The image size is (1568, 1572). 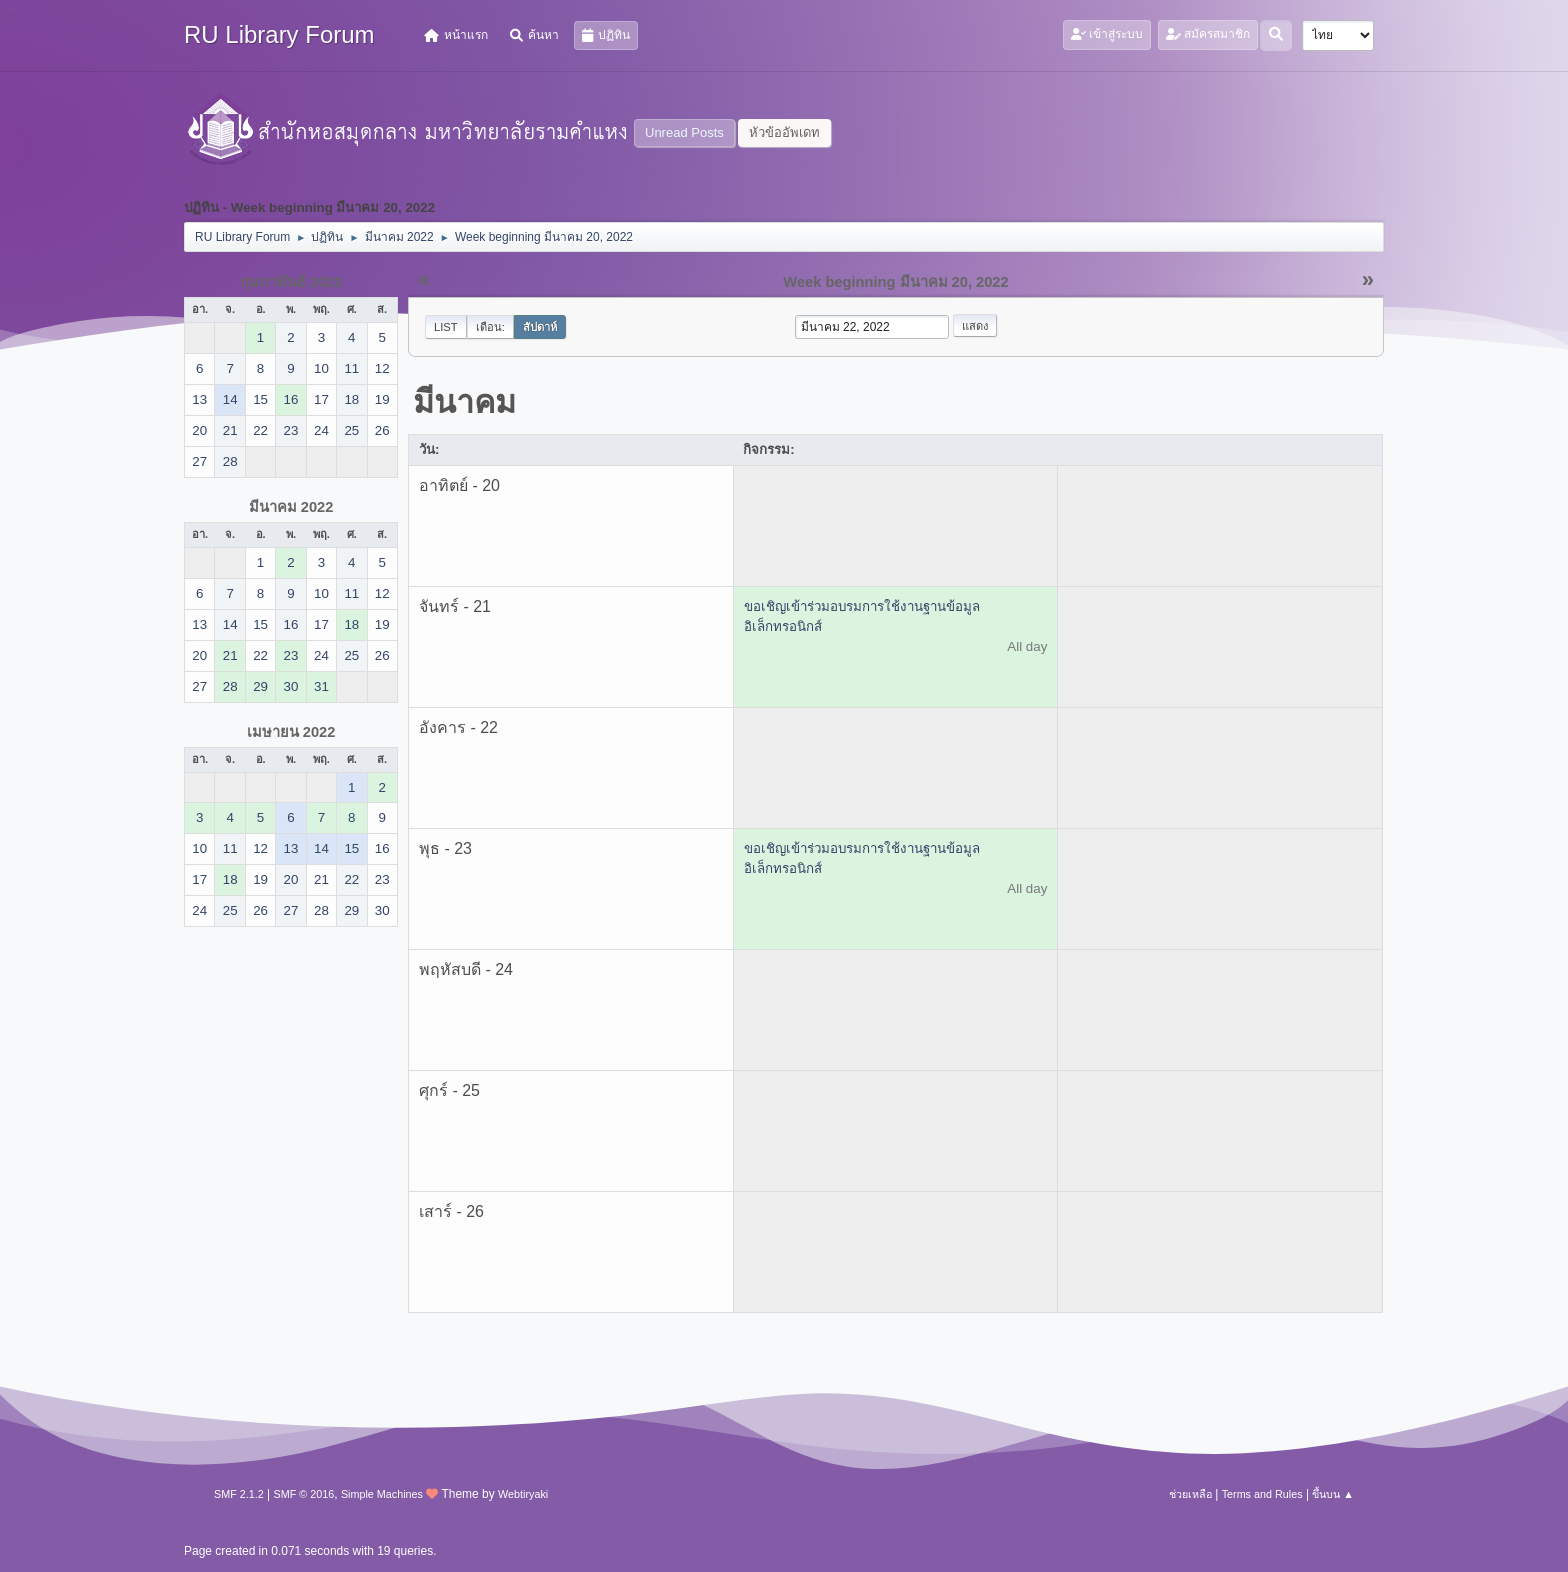 What do you see at coordinates (540, 327) in the screenshot?
I see `สัปดาห์` at bounding box center [540, 327].